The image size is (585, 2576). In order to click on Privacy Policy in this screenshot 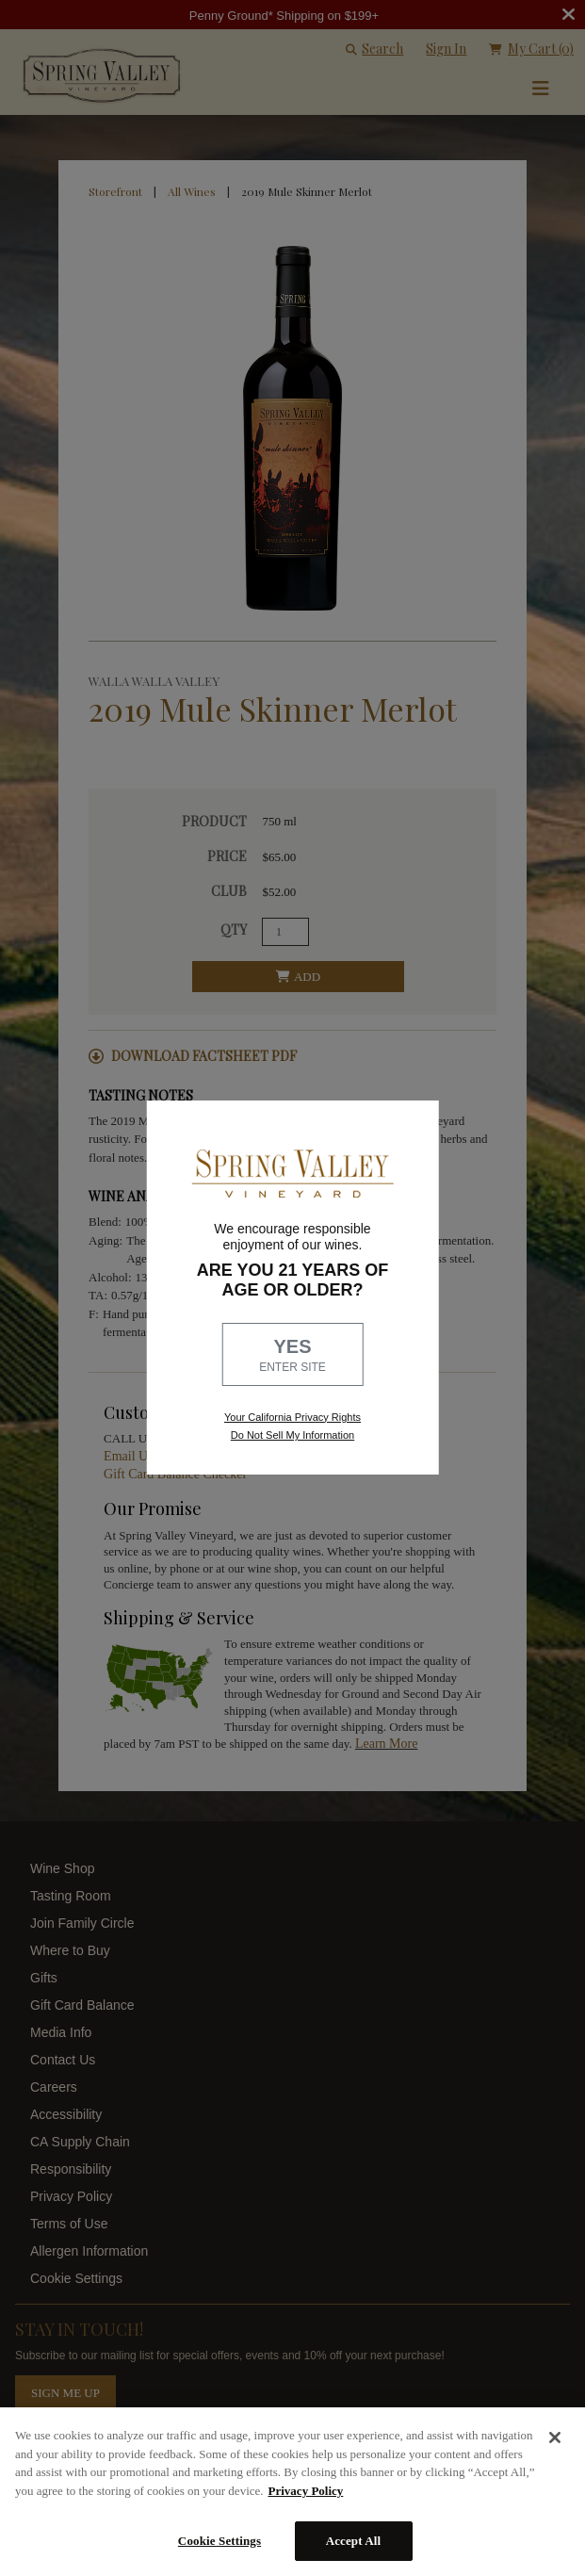, I will do `click(306, 2491)`.